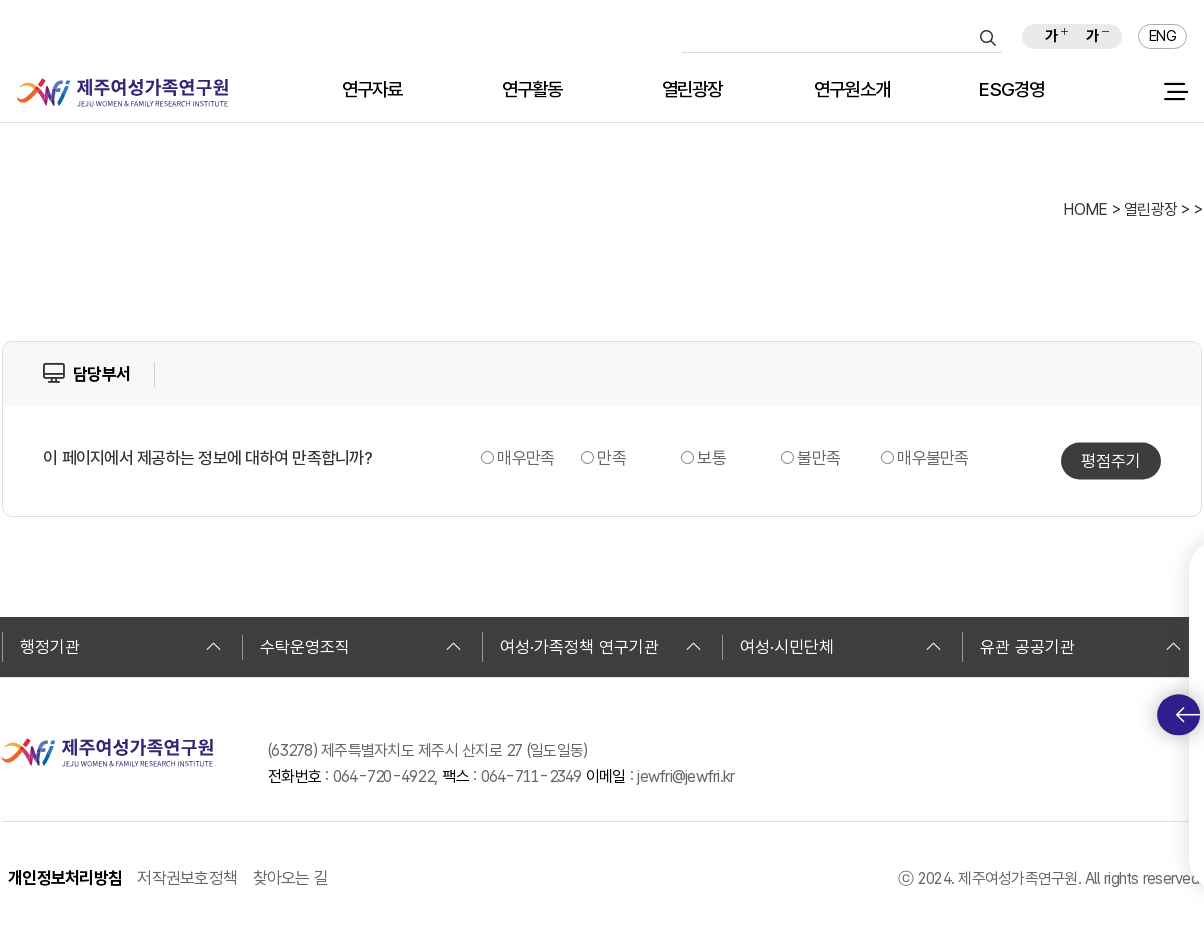 This screenshot has height=951, width=1204. I want to click on 매우불만족, so click(932, 458).